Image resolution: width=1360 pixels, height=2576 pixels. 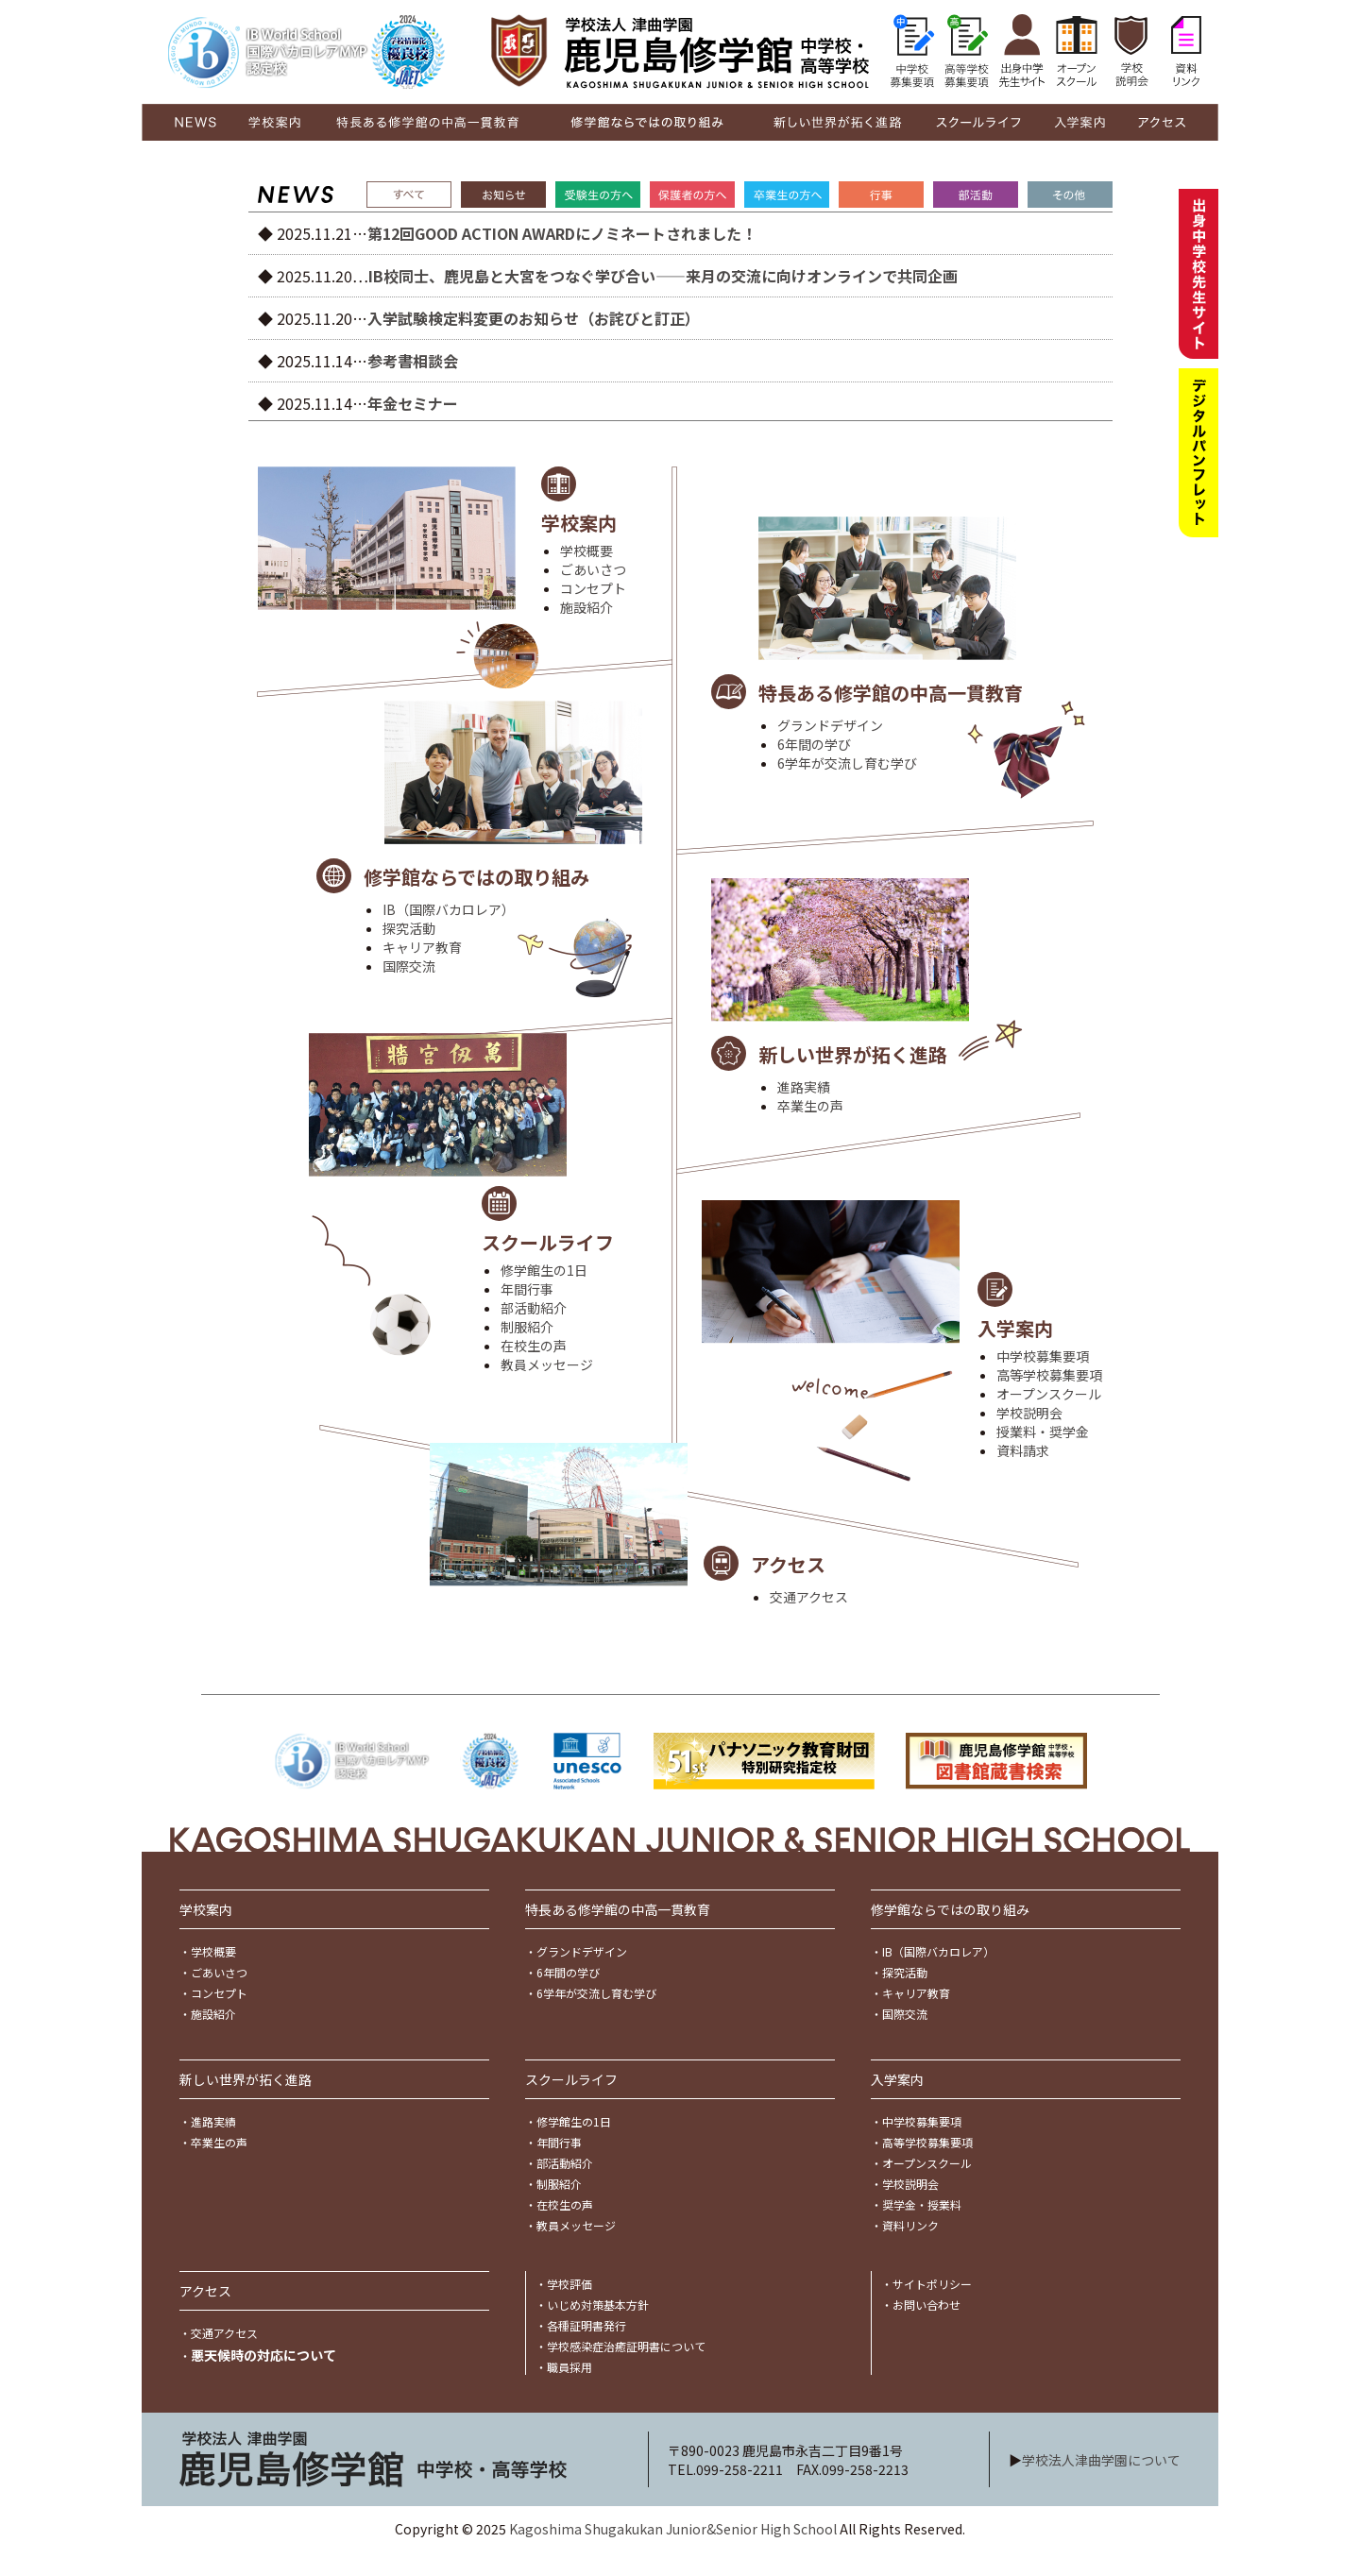 What do you see at coordinates (561, 233) in the screenshot?
I see `第12回GOOD ACTION AWARDにノミネートされました！` at bounding box center [561, 233].